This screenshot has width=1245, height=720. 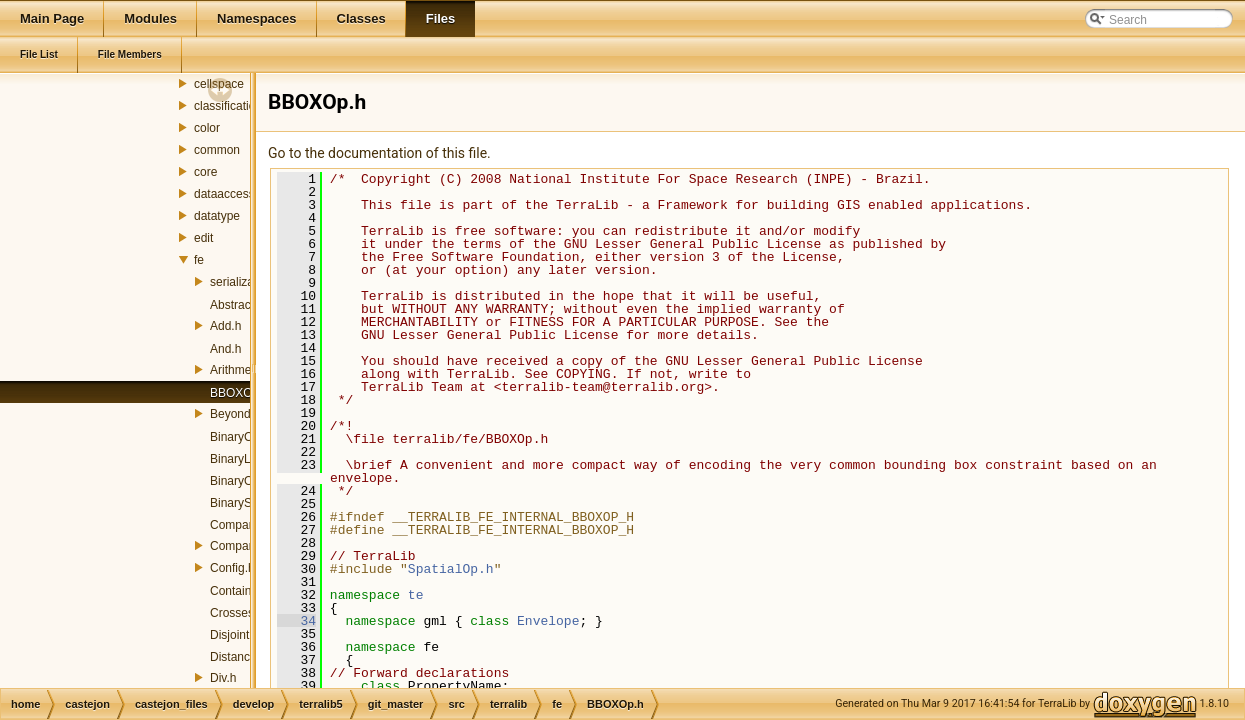 What do you see at coordinates (241, 282) in the screenshot?
I see `serialization` at bounding box center [241, 282].